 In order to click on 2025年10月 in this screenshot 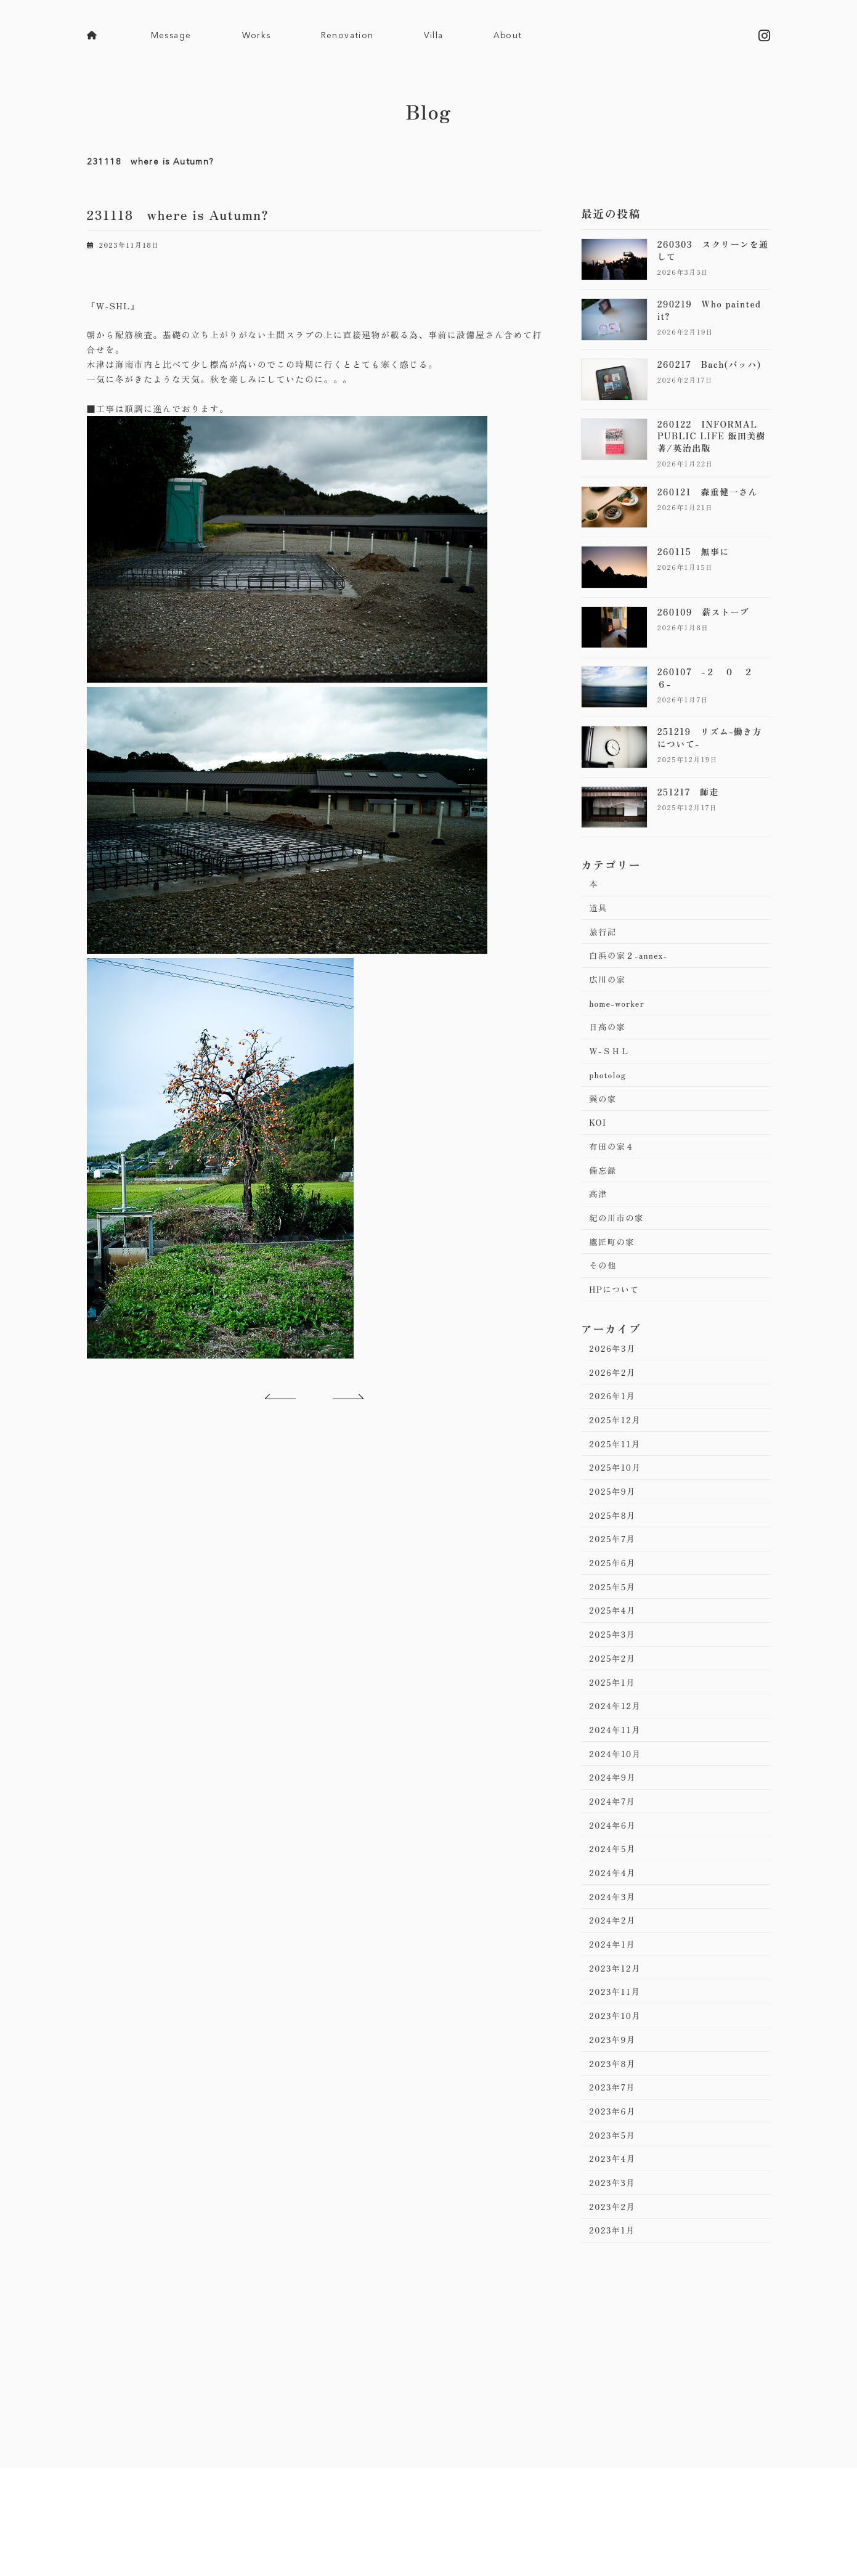, I will do `click(616, 1495)`.